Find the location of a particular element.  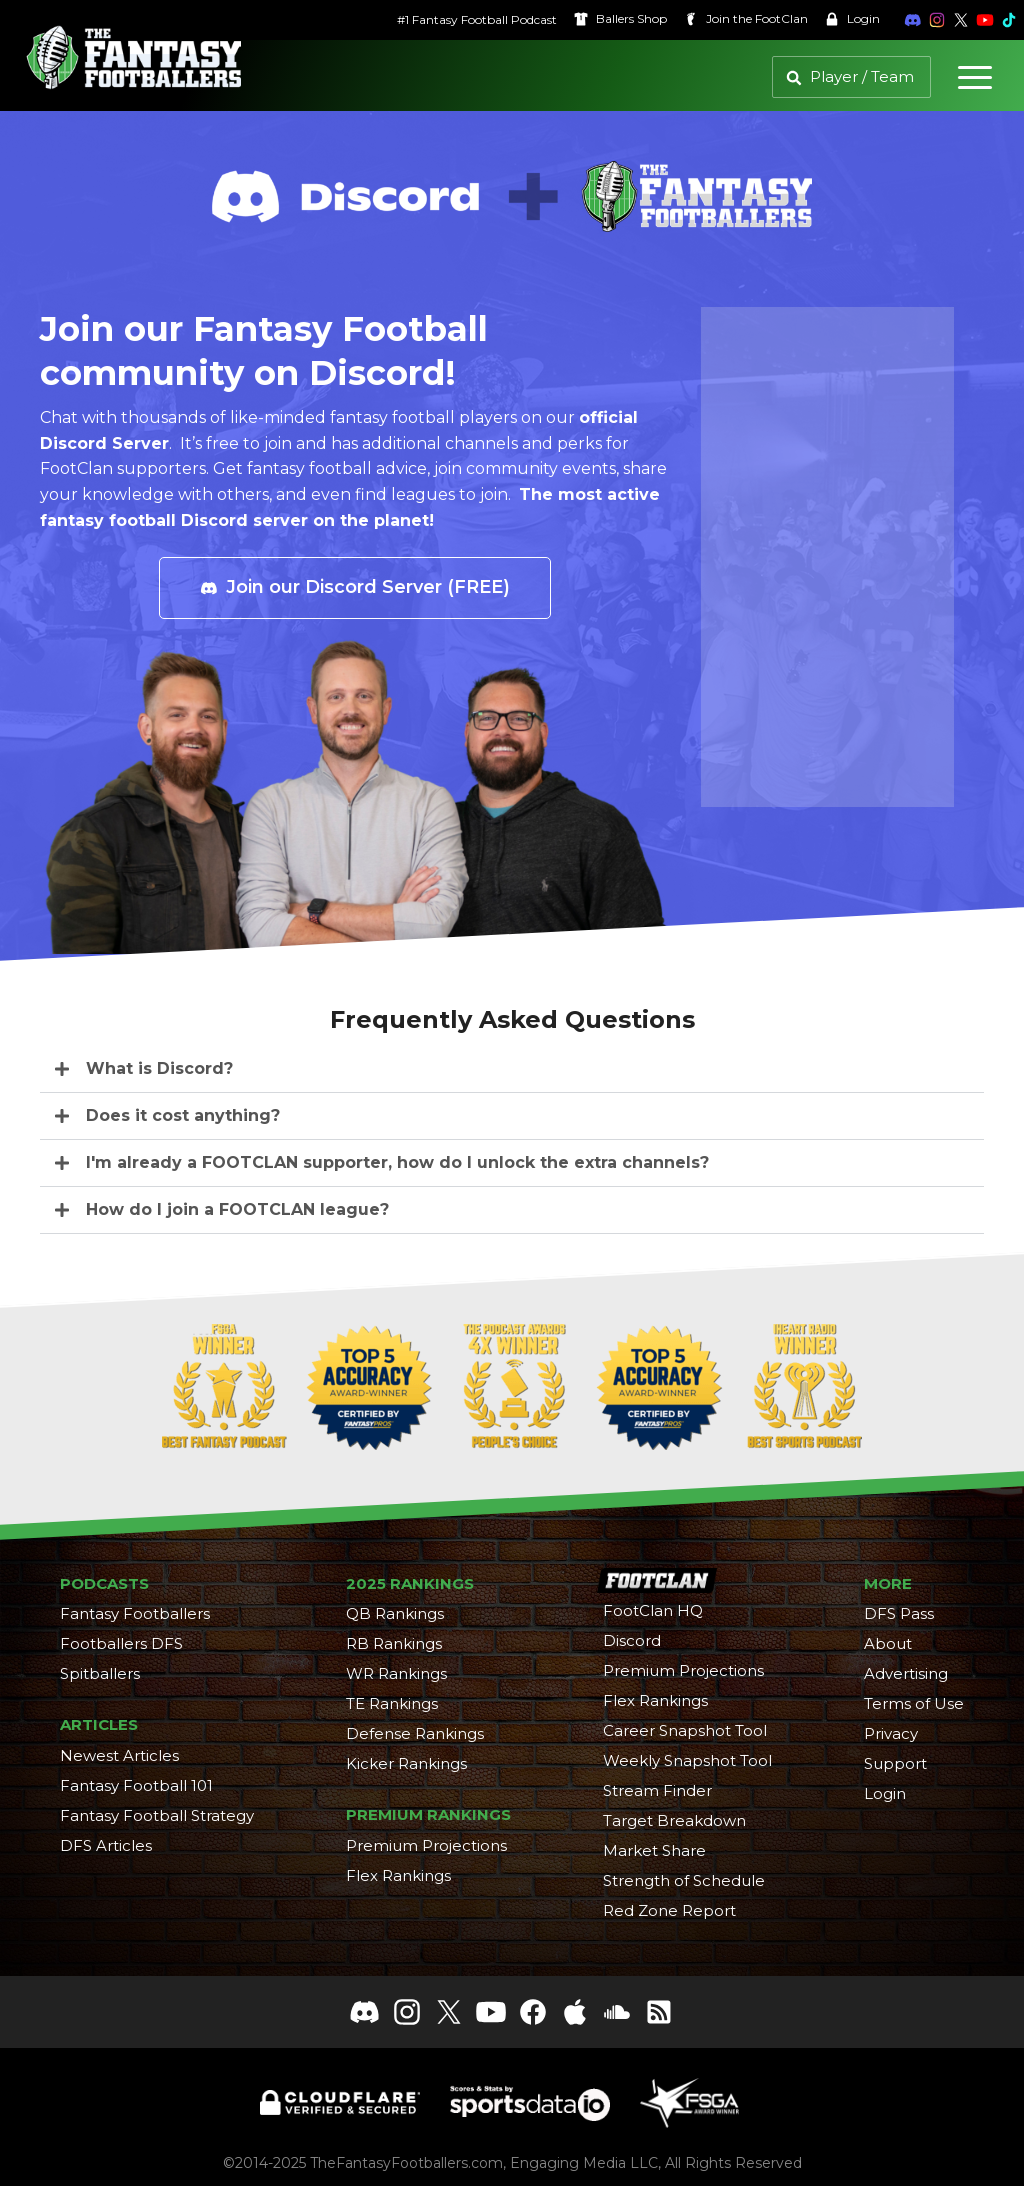

[The Fantasy Footballers Homepage] is located at coordinates (133, 57).